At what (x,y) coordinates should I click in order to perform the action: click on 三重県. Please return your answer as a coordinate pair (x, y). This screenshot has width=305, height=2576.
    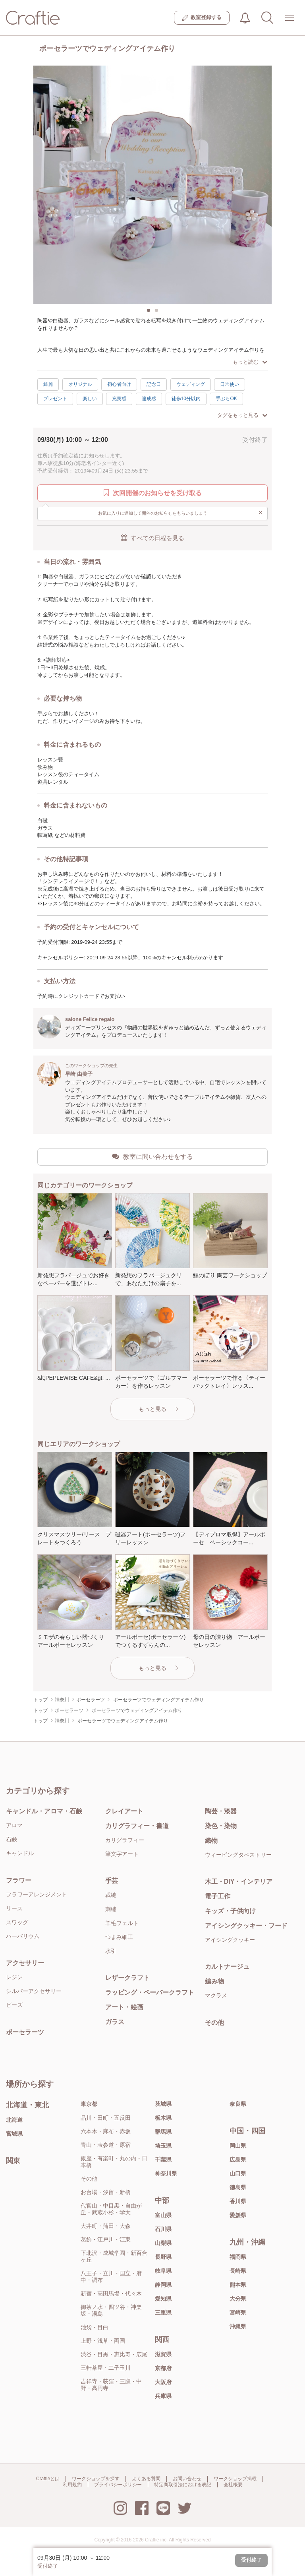
    Looking at the image, I should click on (163, 2312).